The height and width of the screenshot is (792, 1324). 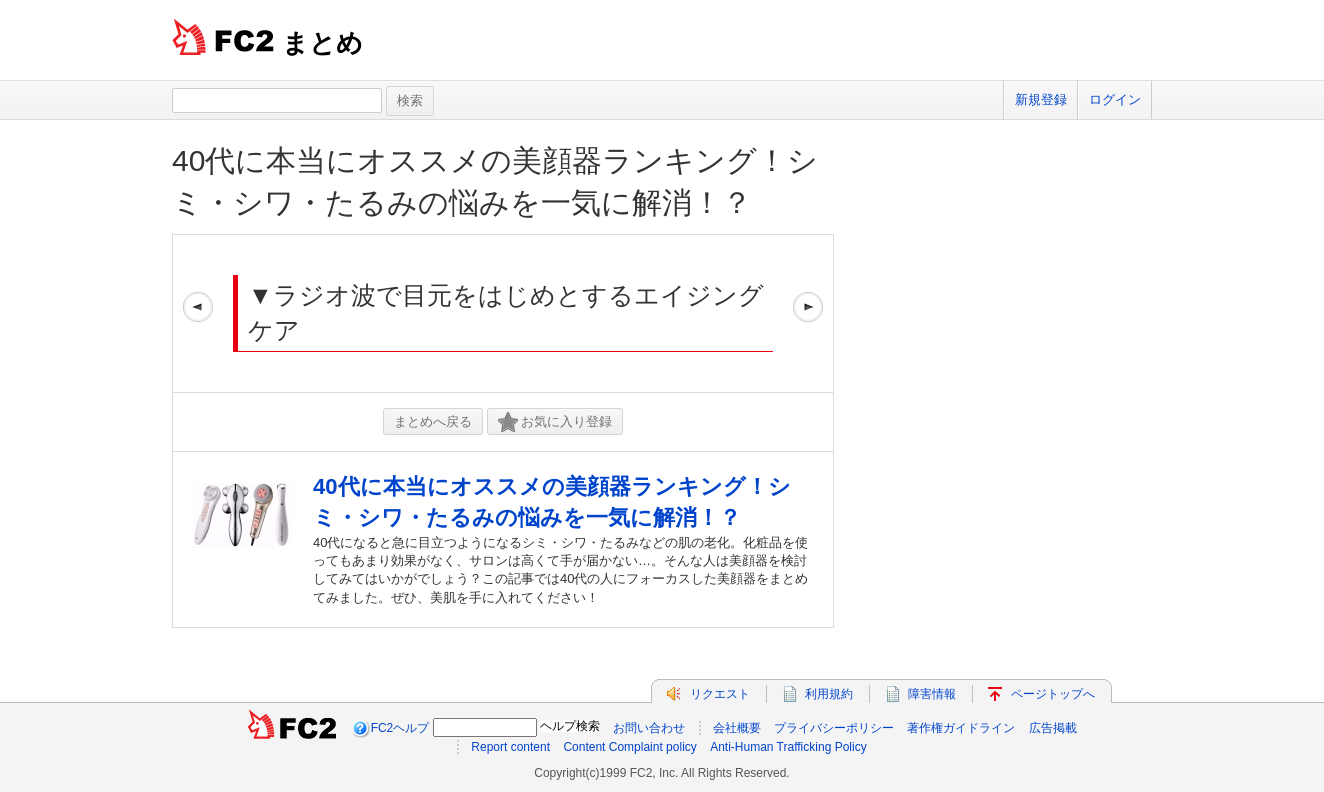 What do you see at coordinates (788, 747) in the screenshot?
I see `Anti-Human Trafficking Policy` at bounding box center [788, 747].